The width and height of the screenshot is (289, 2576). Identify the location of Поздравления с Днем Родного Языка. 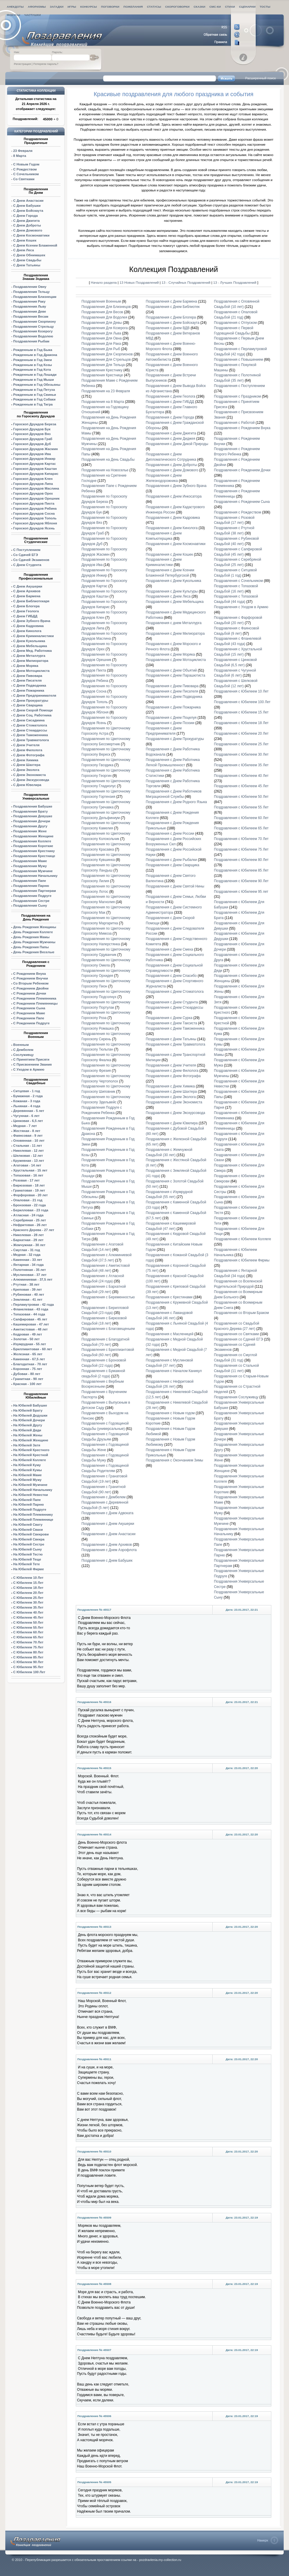
(176, 802).